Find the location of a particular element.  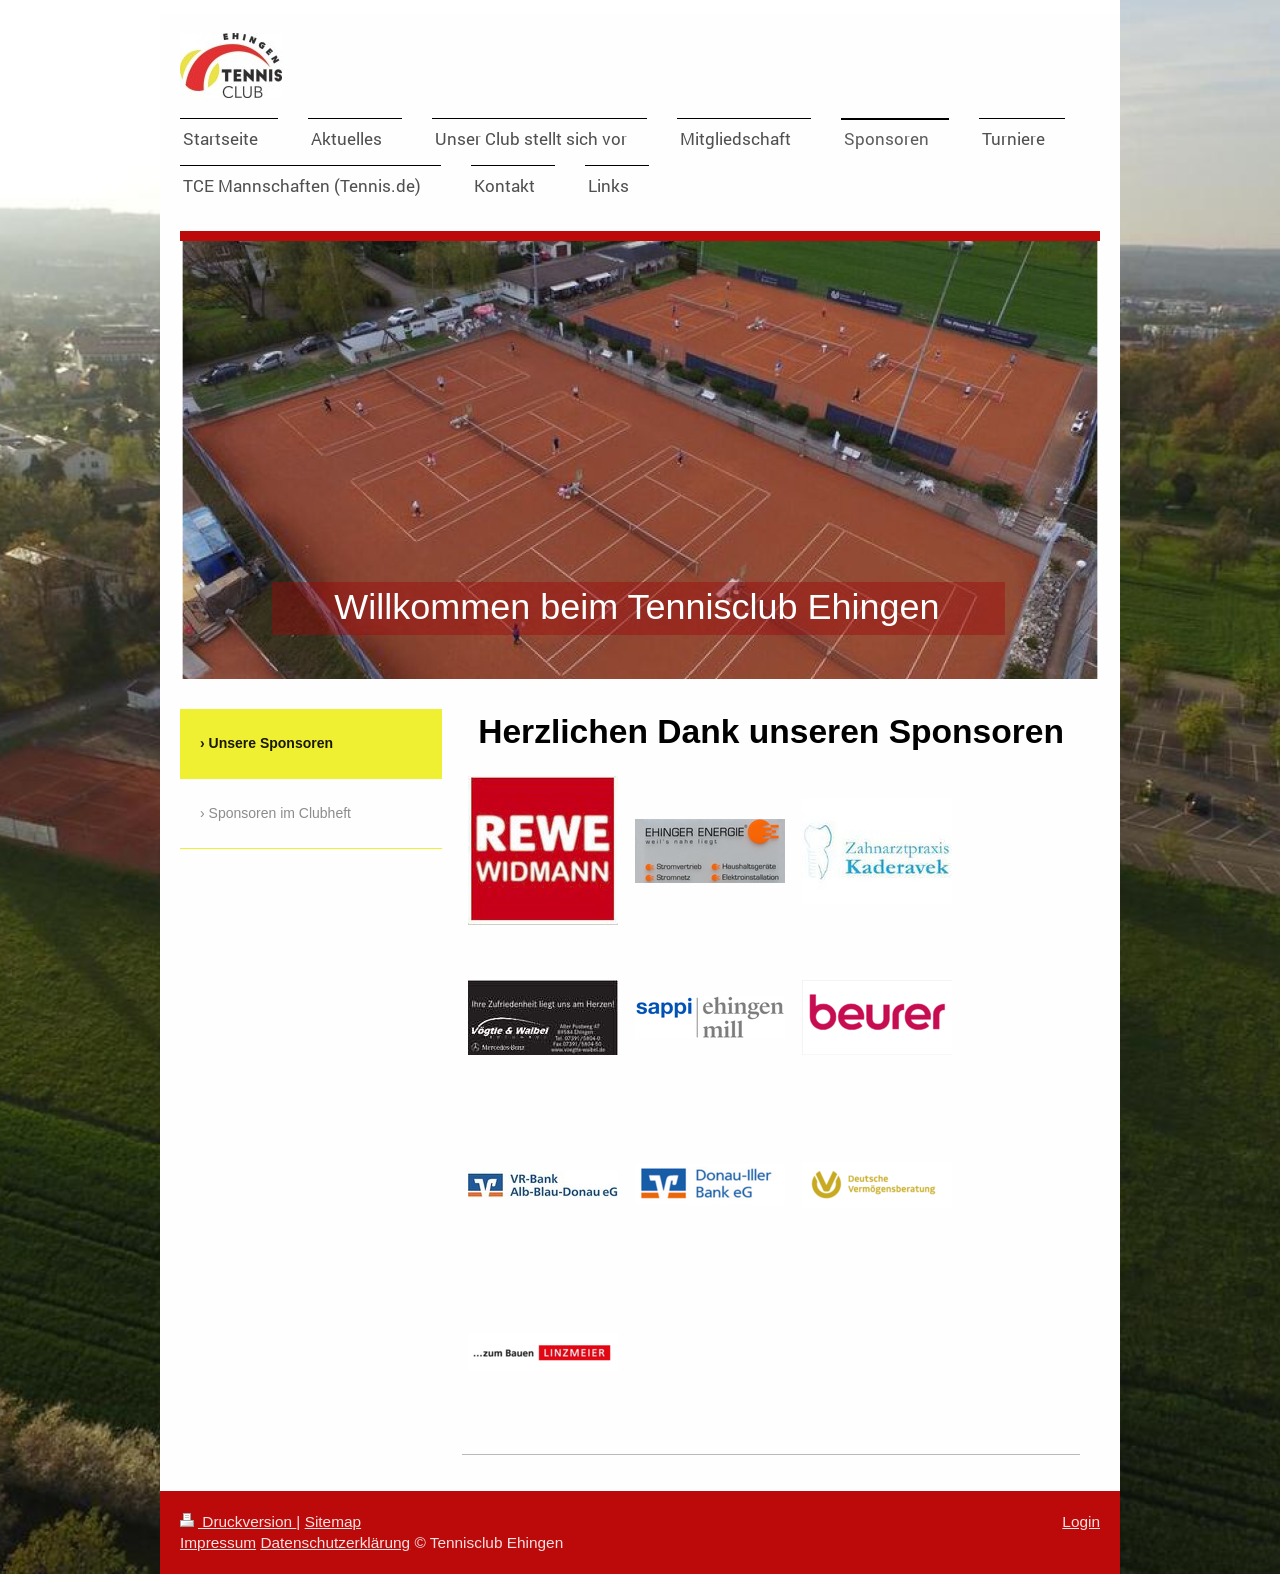

Sitemap is located at coordinates (333, 1521).